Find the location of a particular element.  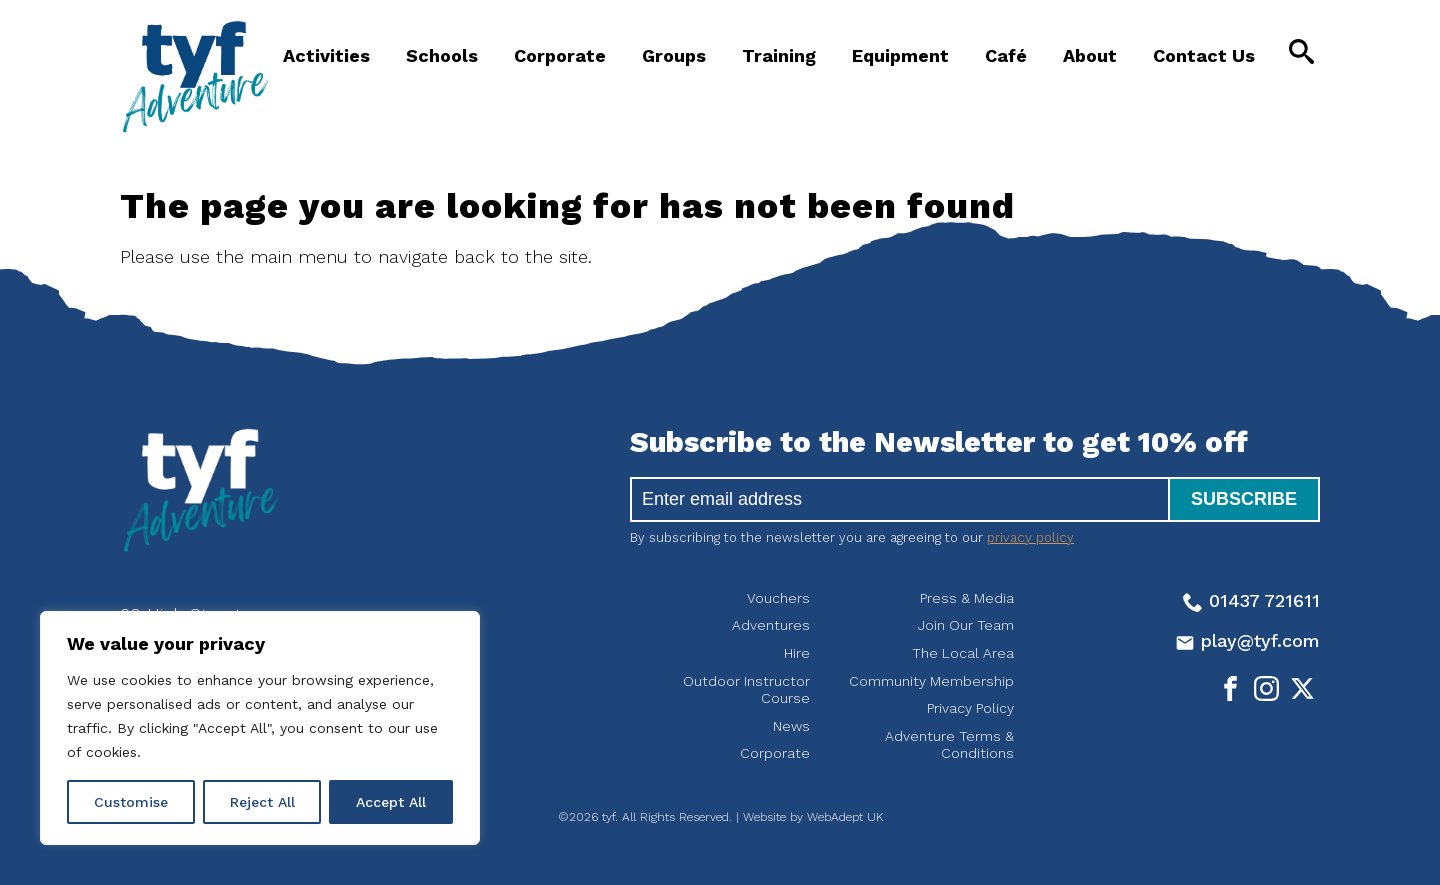

Contact Us is located at coordinates (1204, 55).